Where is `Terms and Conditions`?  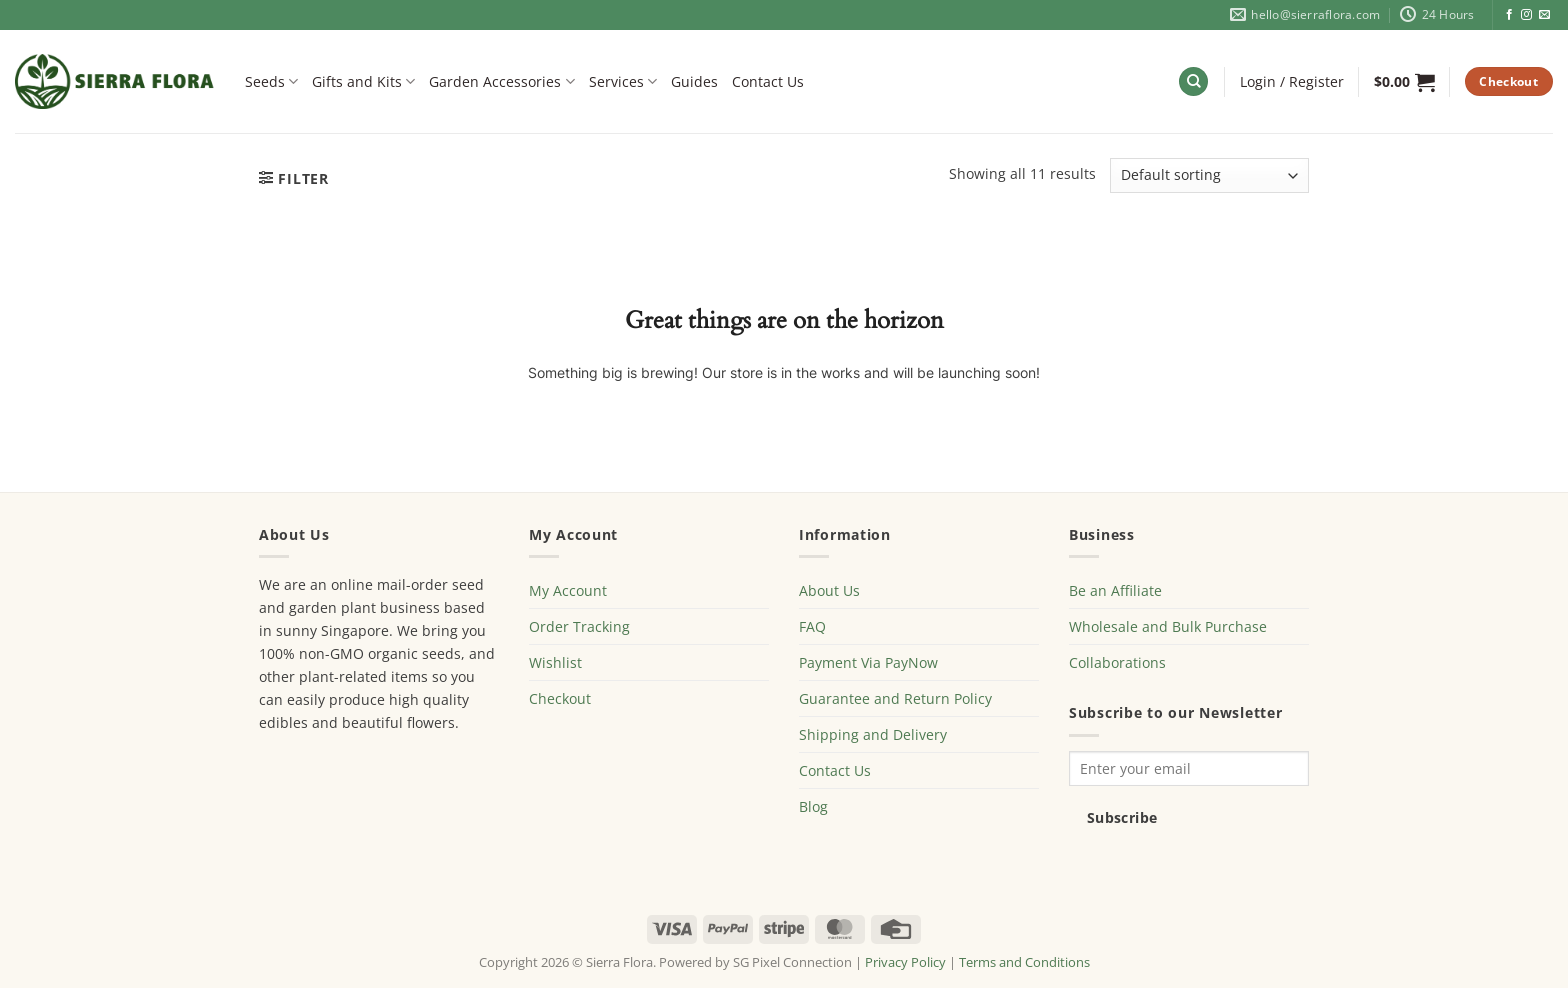 Terms and Conditions is located at coordinates (1024, 962).